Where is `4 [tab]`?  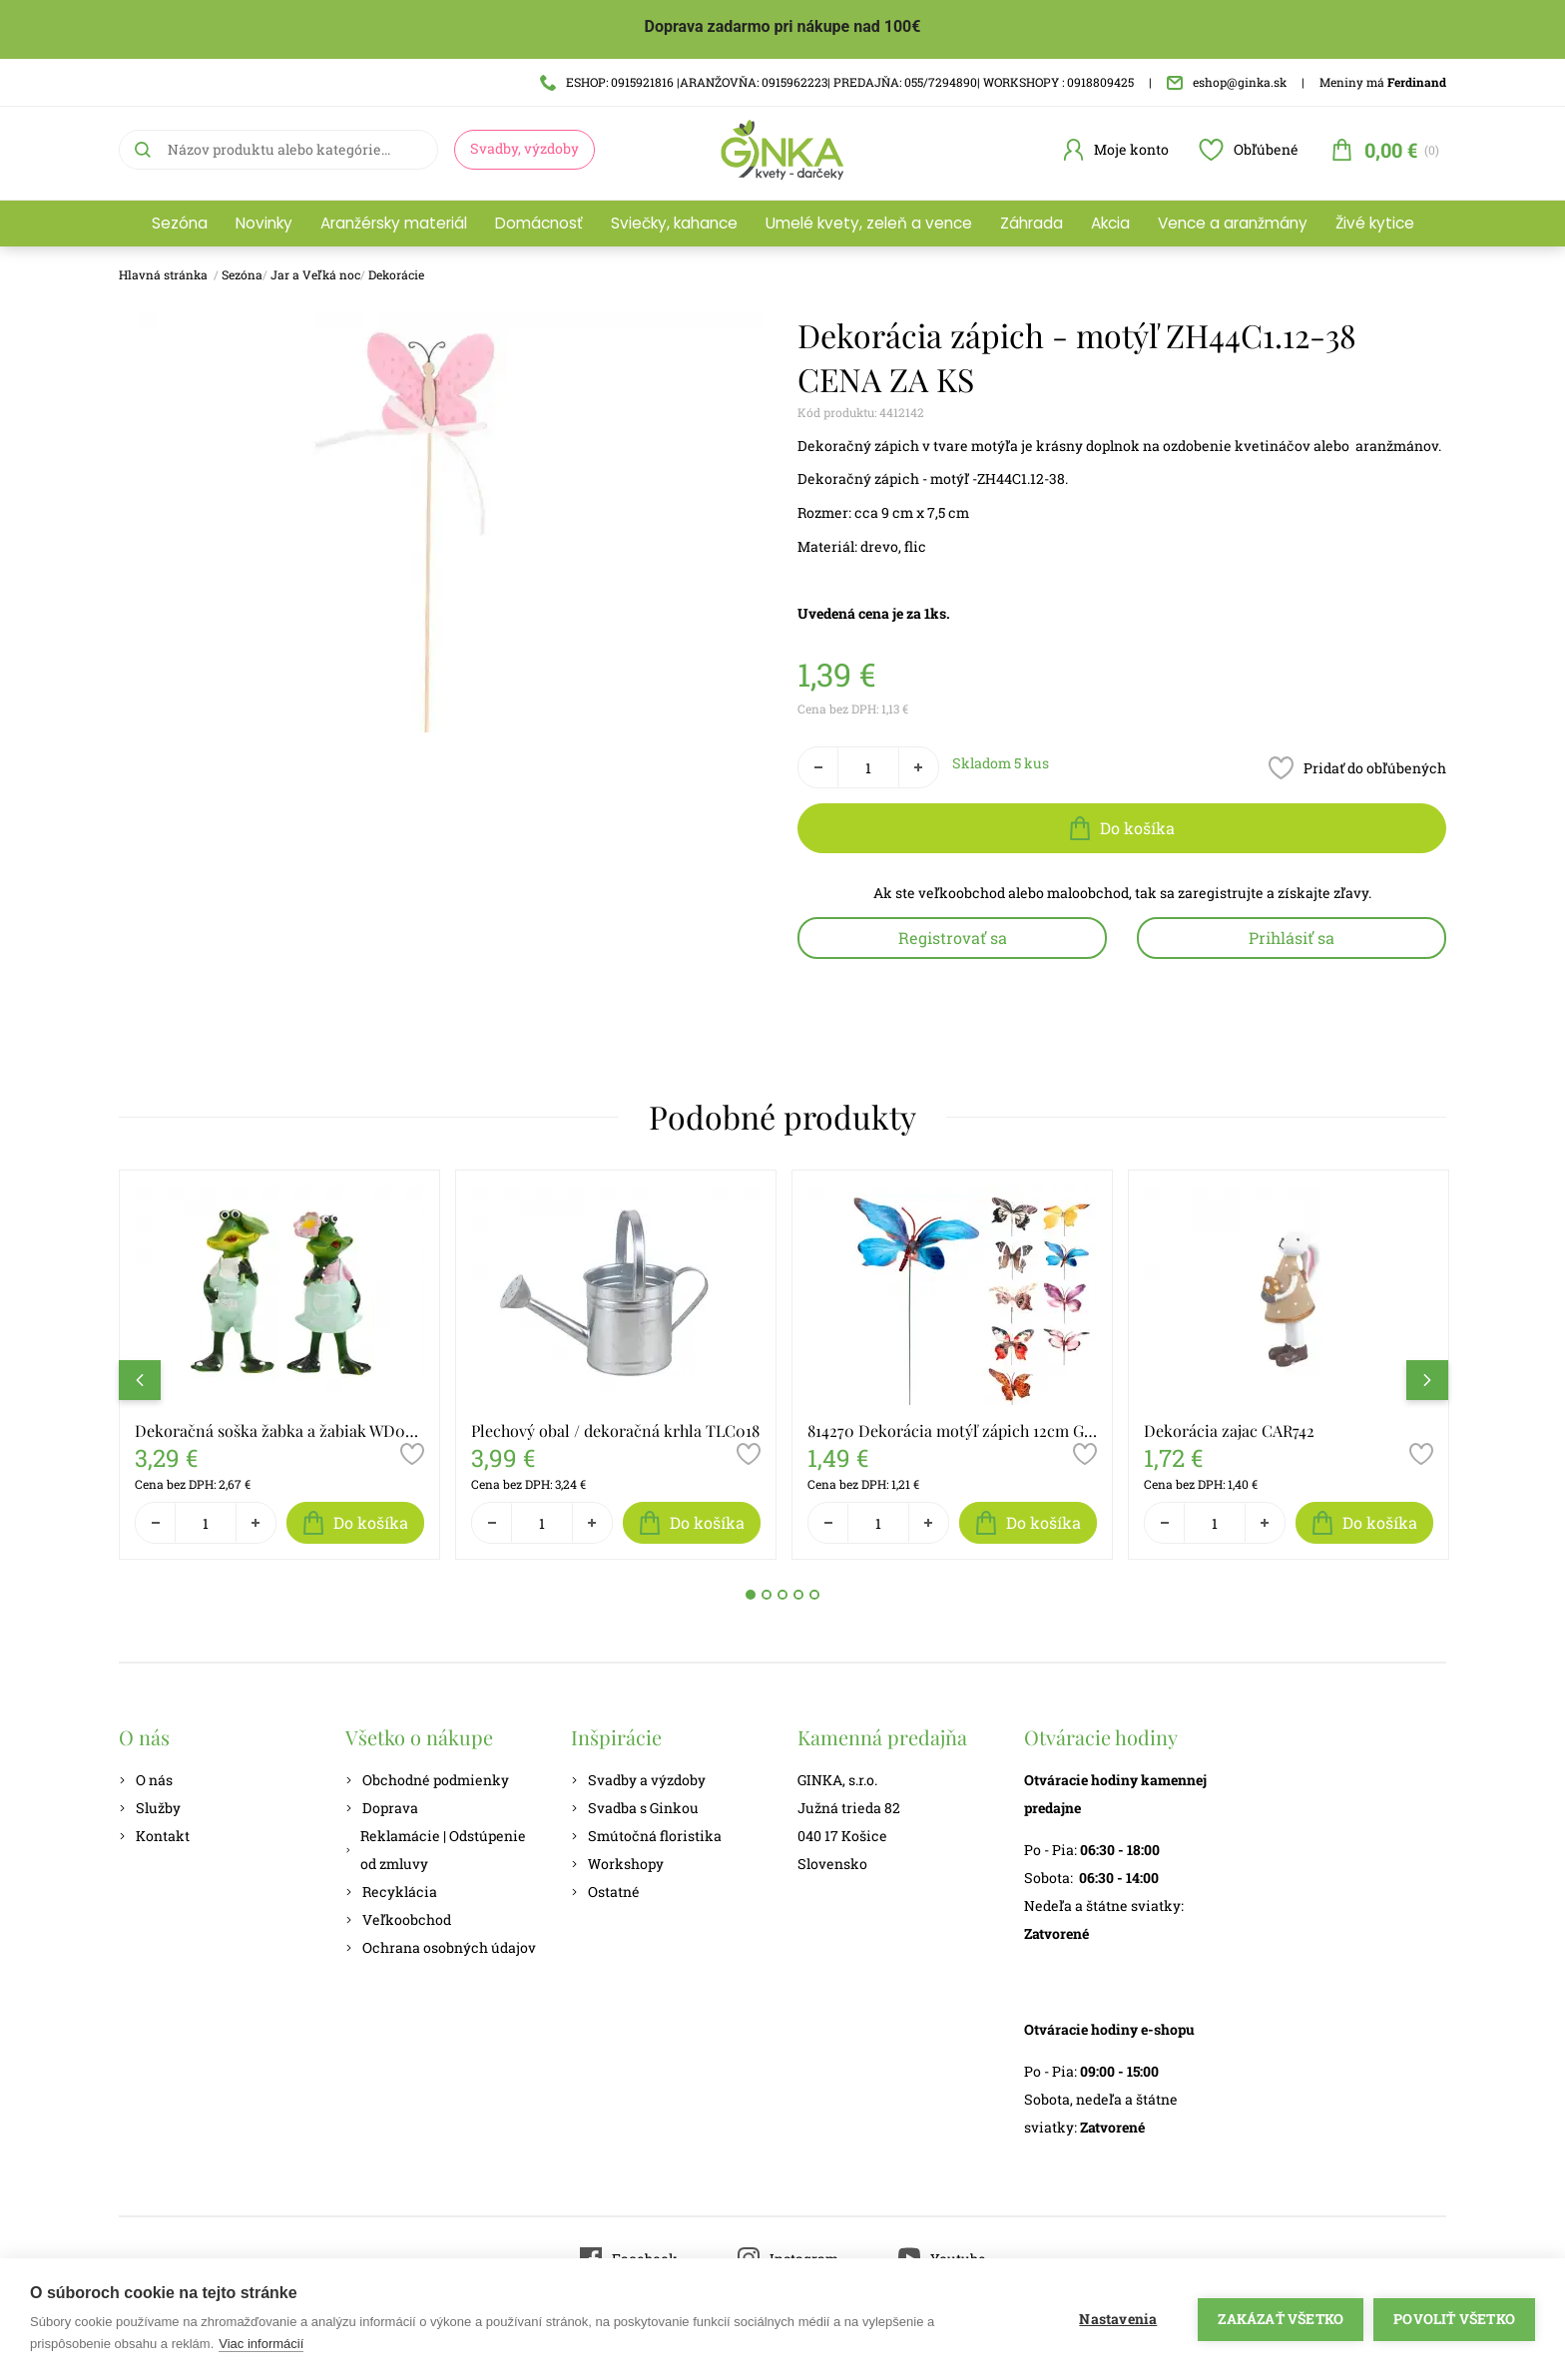
4 [tab] is located at coordinates (798, 1595).